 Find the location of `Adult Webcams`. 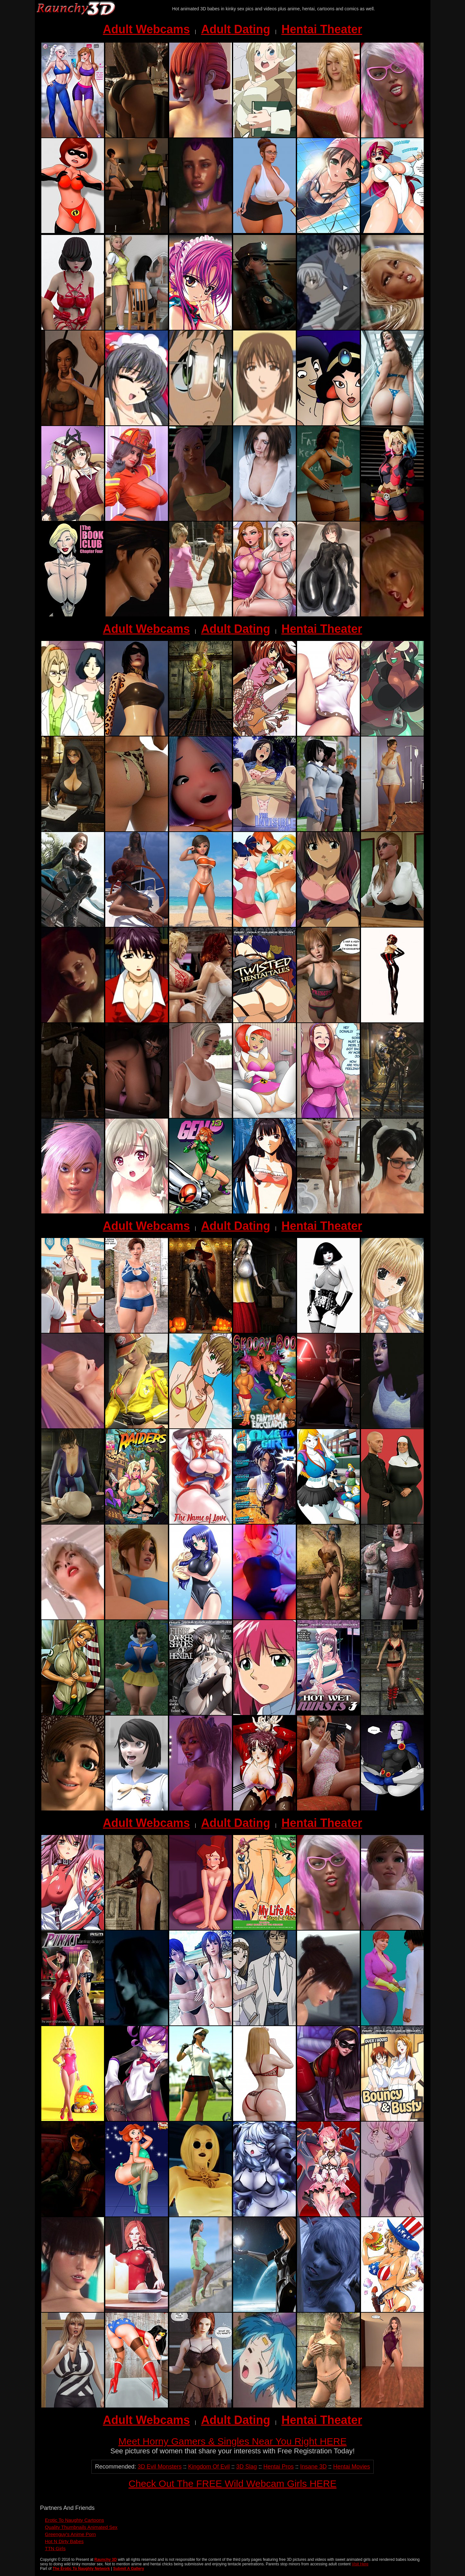

Adult Webcams is located at coordinates (146, 29).